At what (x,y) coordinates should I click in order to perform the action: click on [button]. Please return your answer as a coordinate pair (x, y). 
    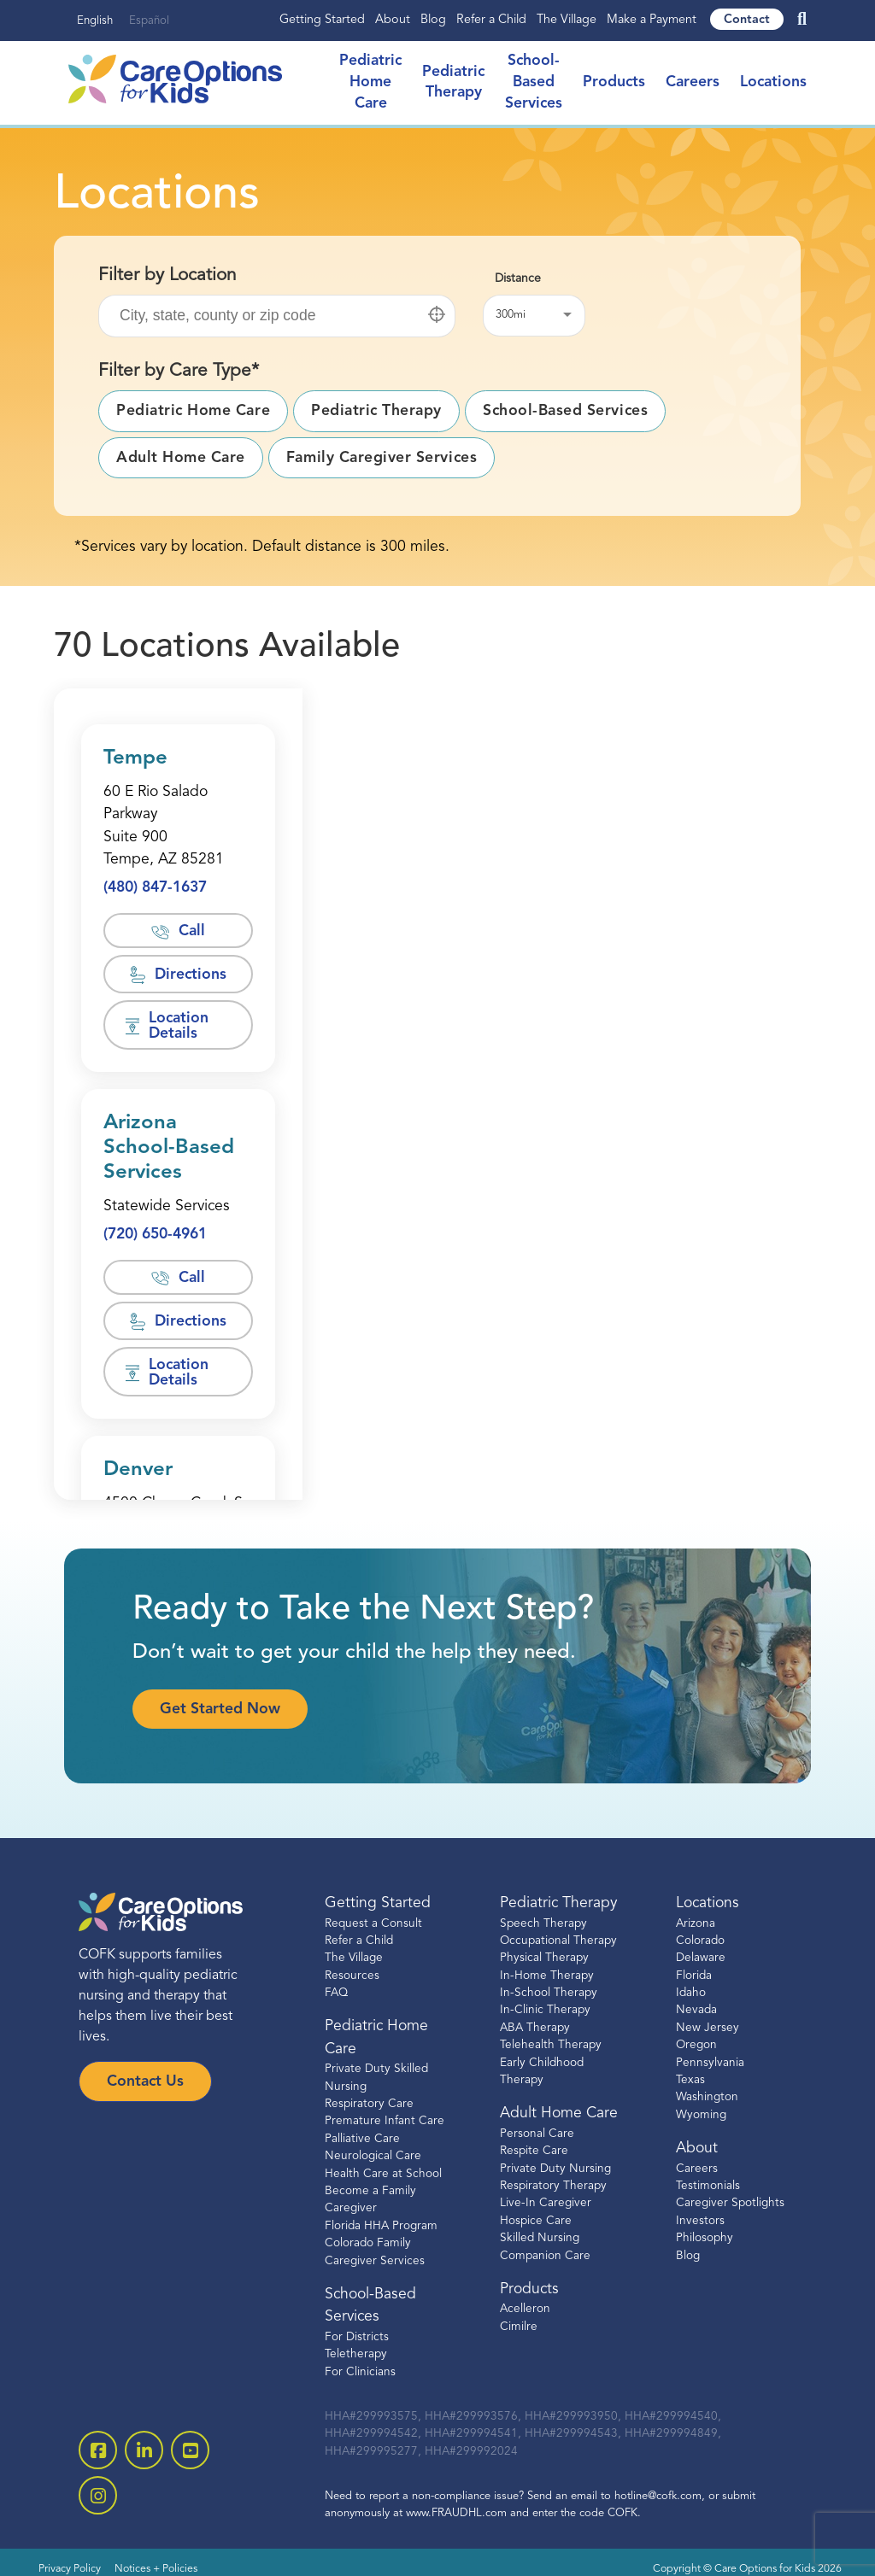
    Looking at the image, I should click on (436, 314).